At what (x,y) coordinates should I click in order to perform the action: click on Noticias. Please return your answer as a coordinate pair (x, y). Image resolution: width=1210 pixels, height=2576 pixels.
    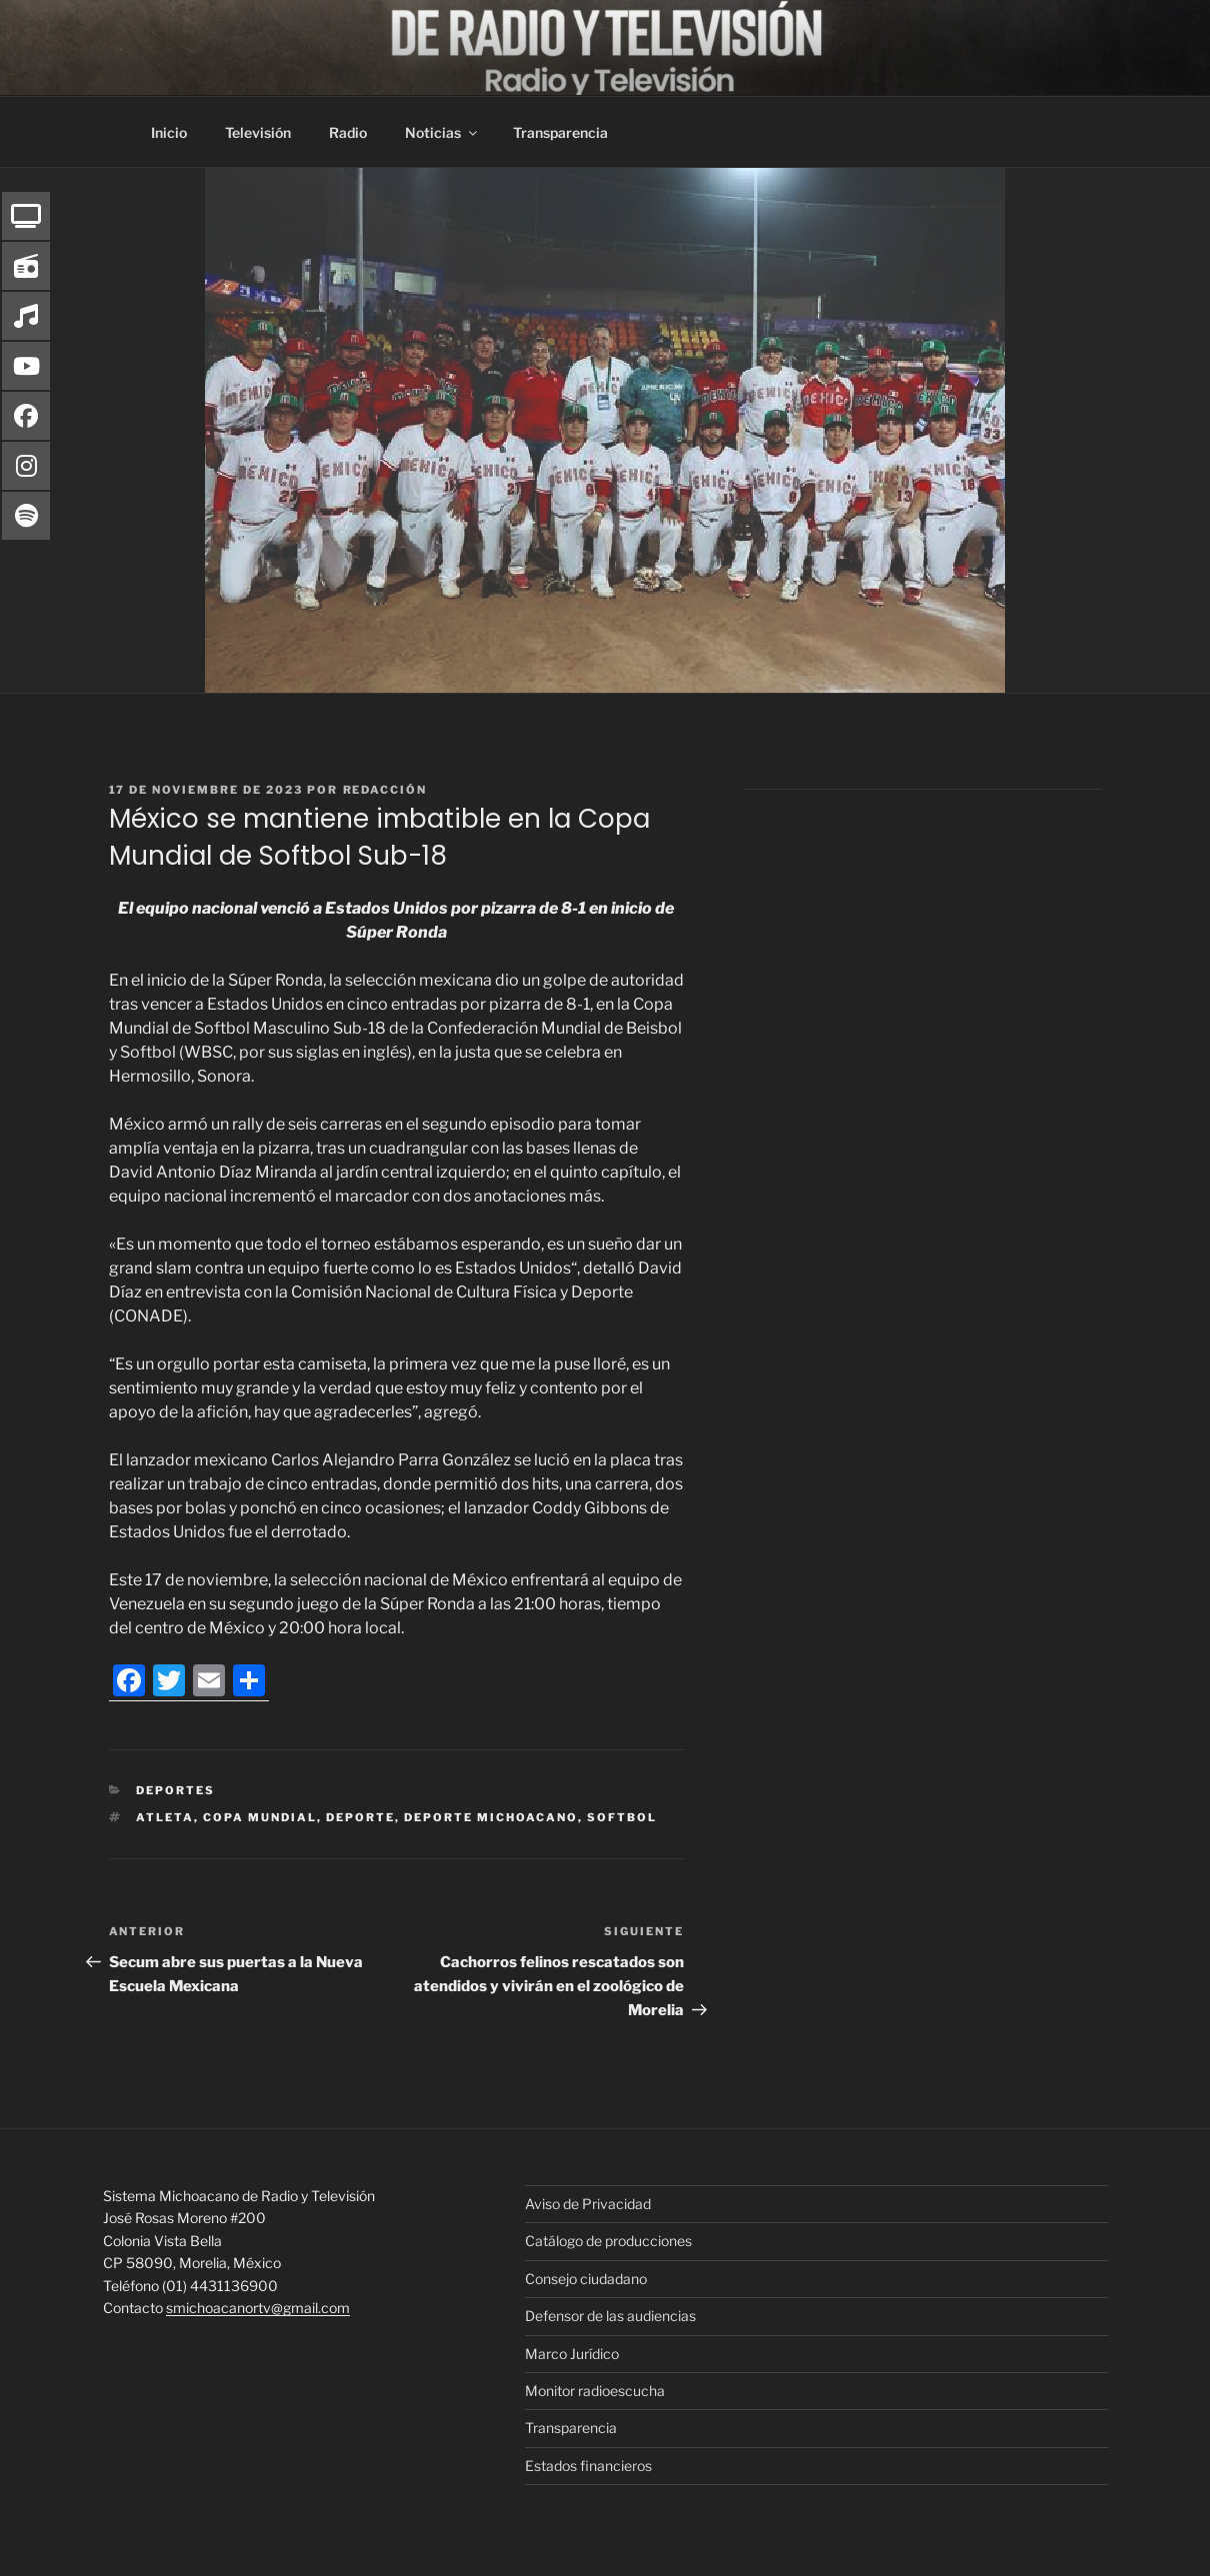
    Looking at the image, I should click on (442, 132).